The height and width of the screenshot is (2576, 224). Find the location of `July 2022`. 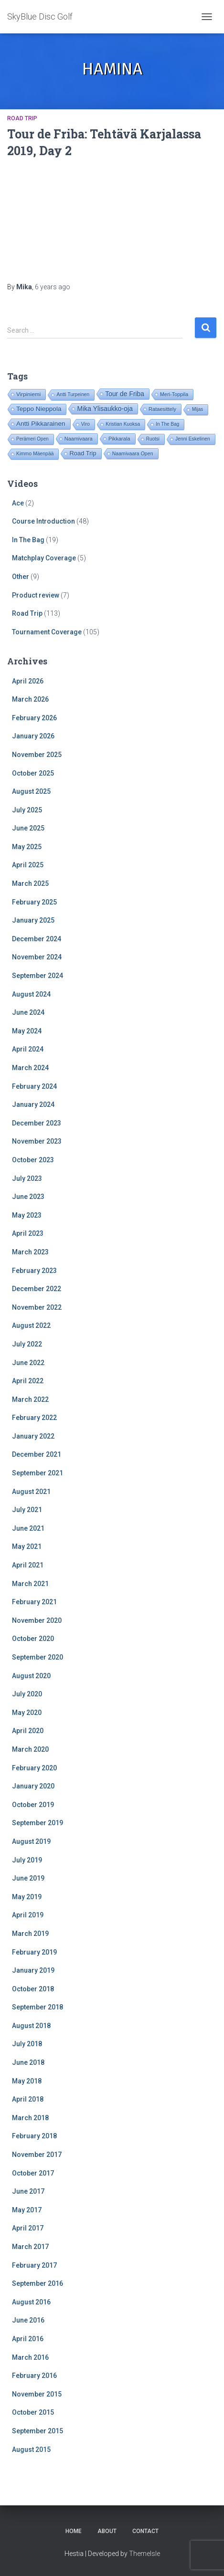

July 2022 is located at coordinates (27, 1344).